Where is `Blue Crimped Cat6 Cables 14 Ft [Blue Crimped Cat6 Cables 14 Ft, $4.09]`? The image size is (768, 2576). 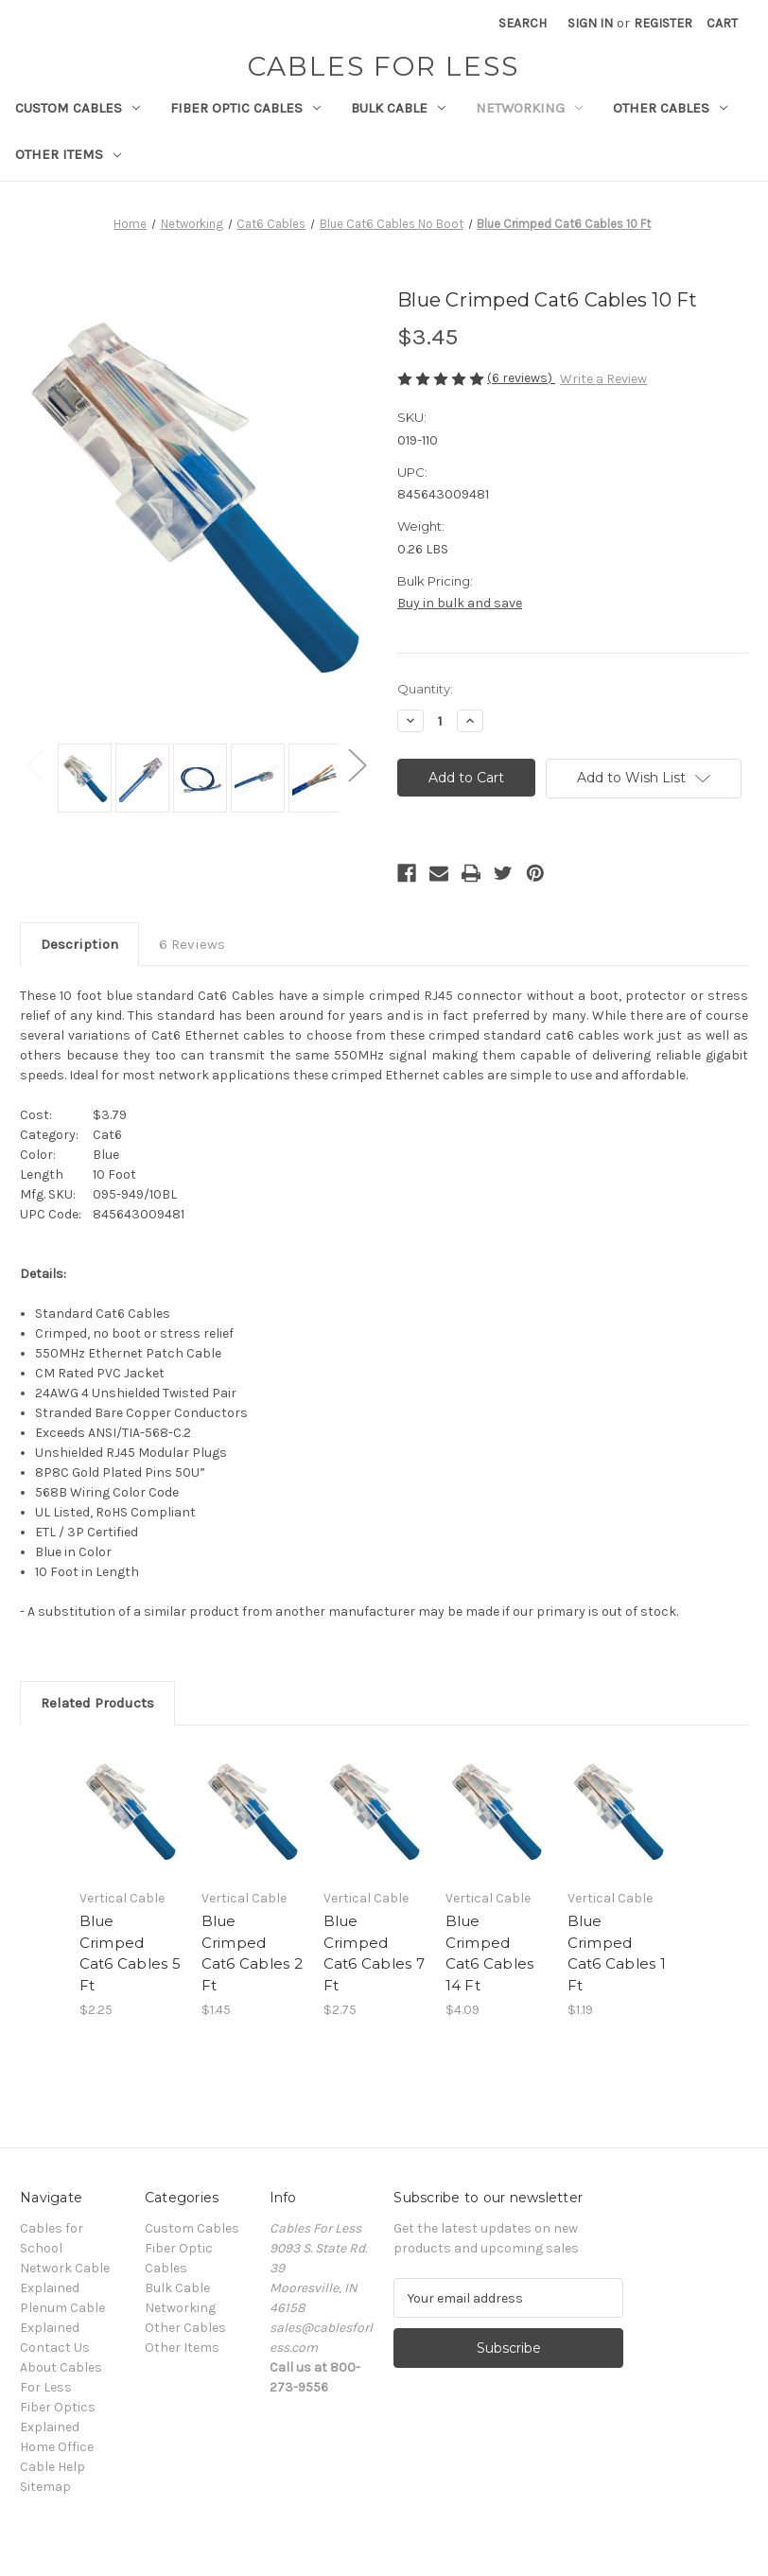 Blue Crimped Cat6 Cables 14 Ft [Blue Crimped Cat6 Cables 14 Ft, $4.09] is located at coordinates (489, 1953).